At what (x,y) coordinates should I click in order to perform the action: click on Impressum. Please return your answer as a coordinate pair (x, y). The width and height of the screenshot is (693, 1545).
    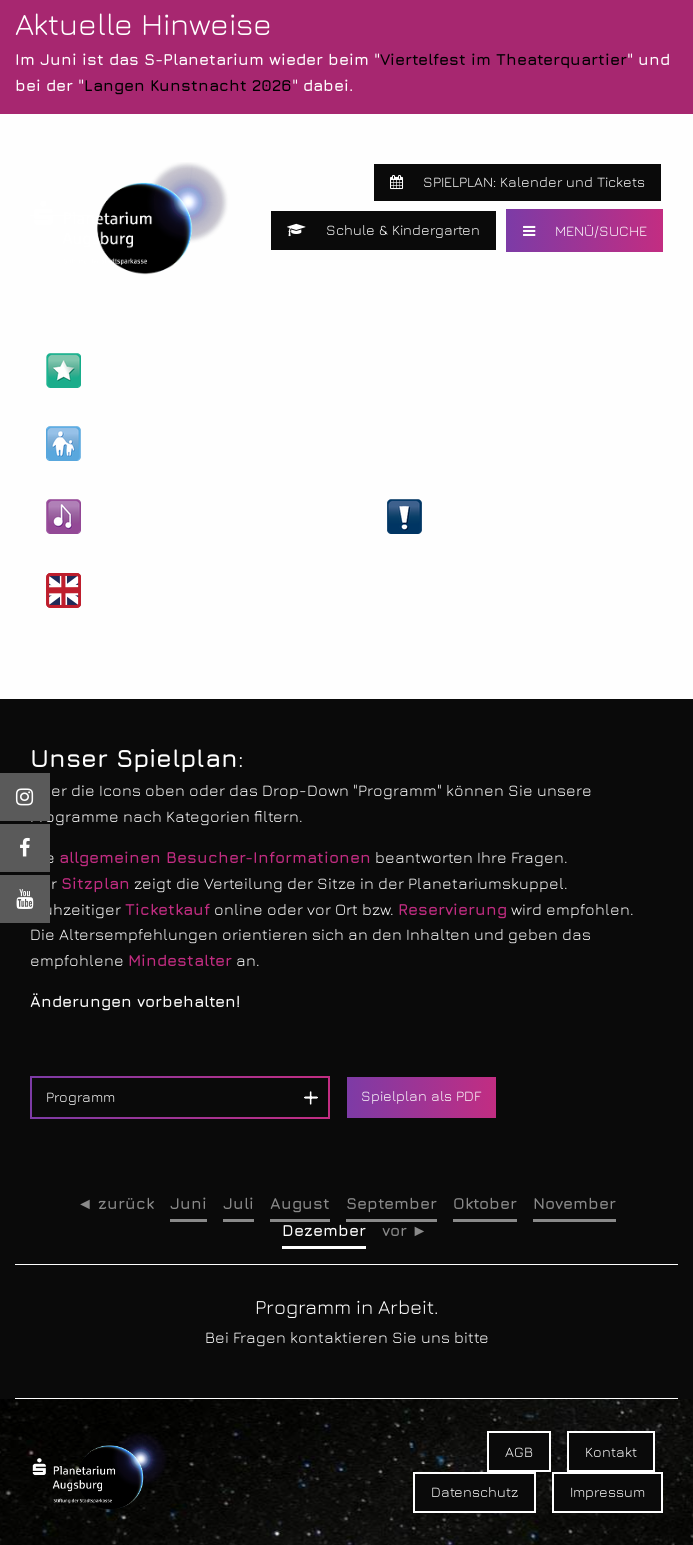
    Looking at the image, I should click on (607, 1491).